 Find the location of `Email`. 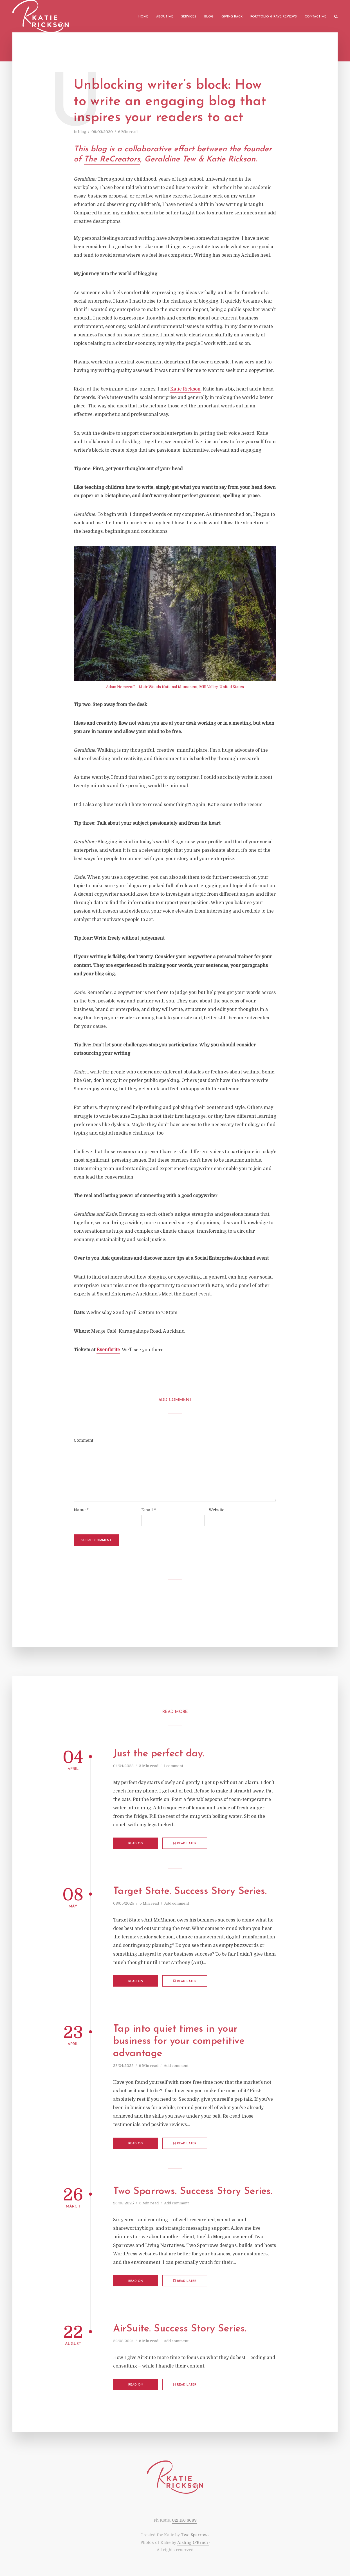

Email is located at coordinates (148, 1510).